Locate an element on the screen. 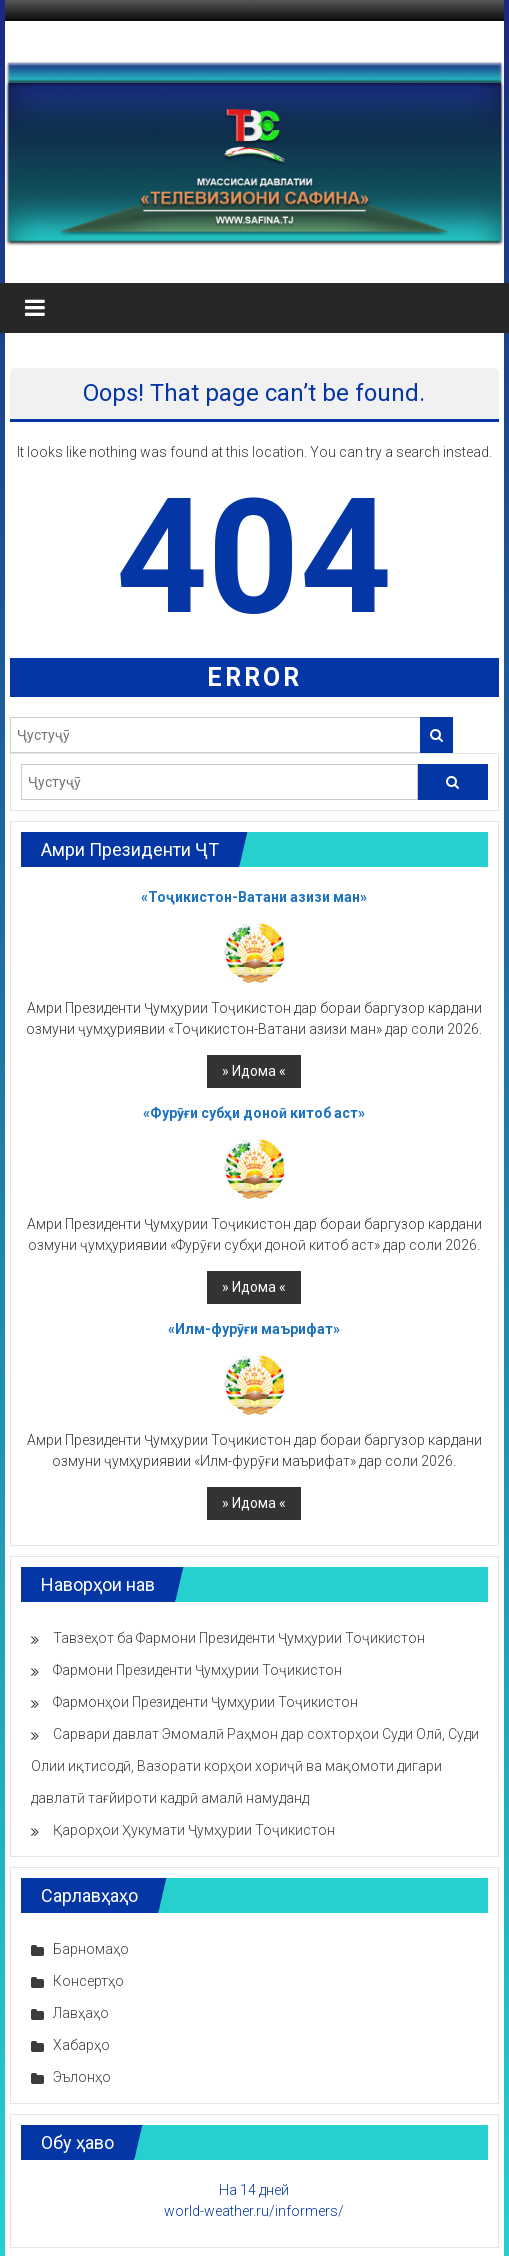  Эълонҳо is located at coordinates (82, 2077).